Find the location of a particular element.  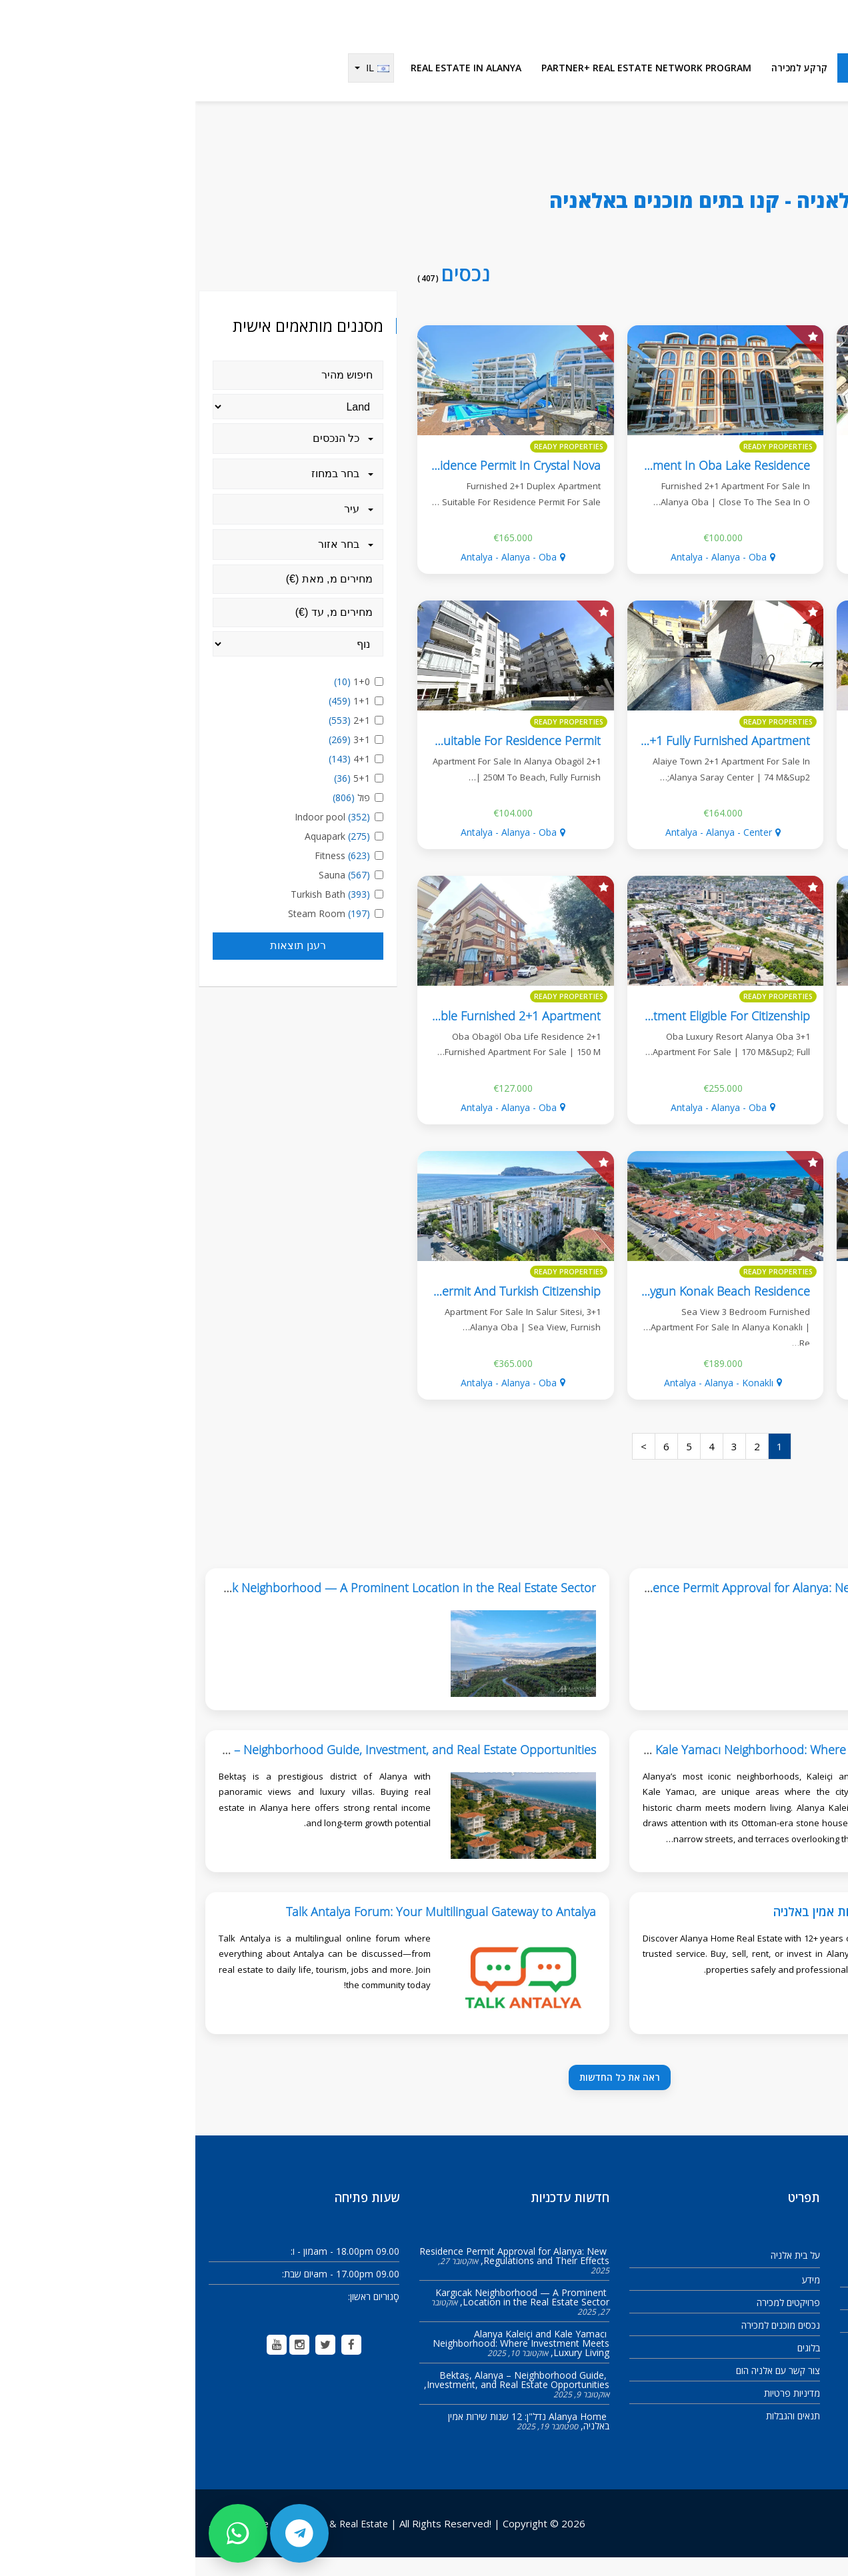

Alanya Kaleiçi and Kale Yamacı Neighborhood: Where Investment Meets Luxury Living is located at coordinates (592, 1768).